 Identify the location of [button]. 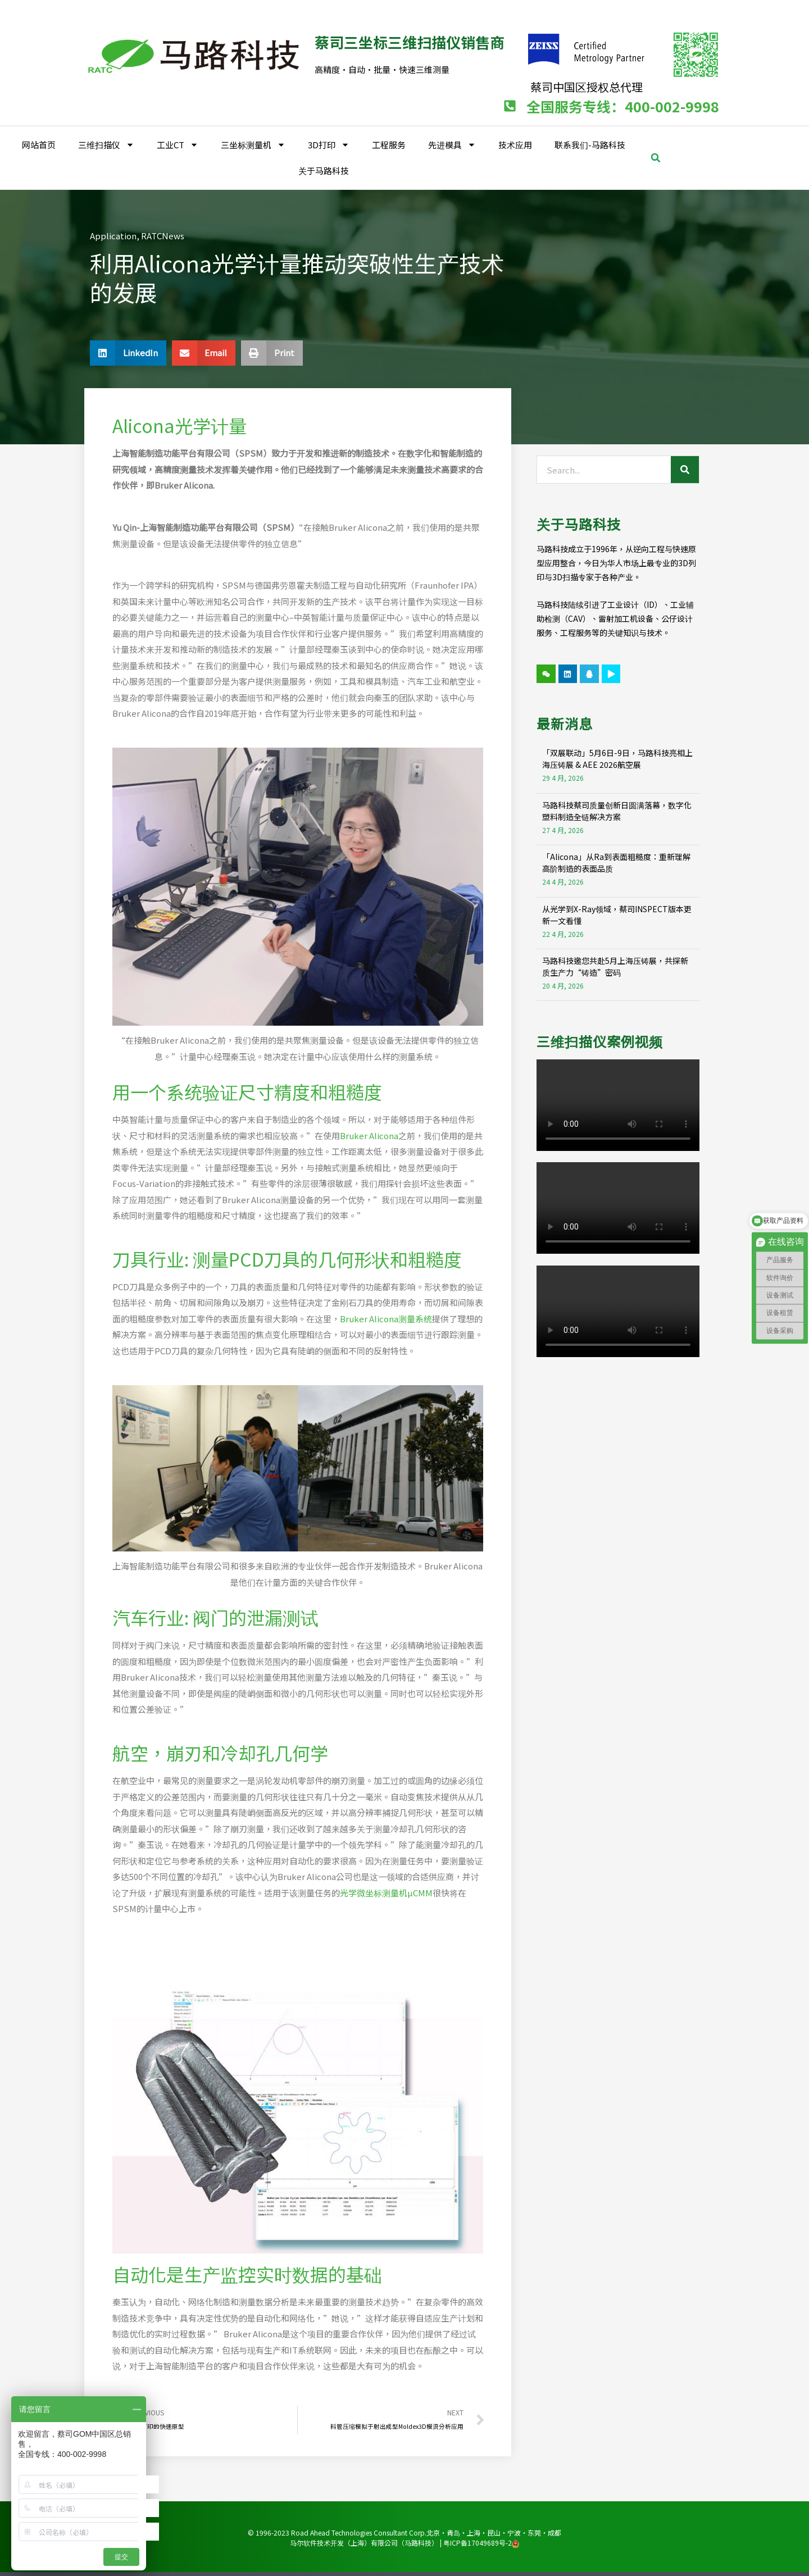
(655, 156).